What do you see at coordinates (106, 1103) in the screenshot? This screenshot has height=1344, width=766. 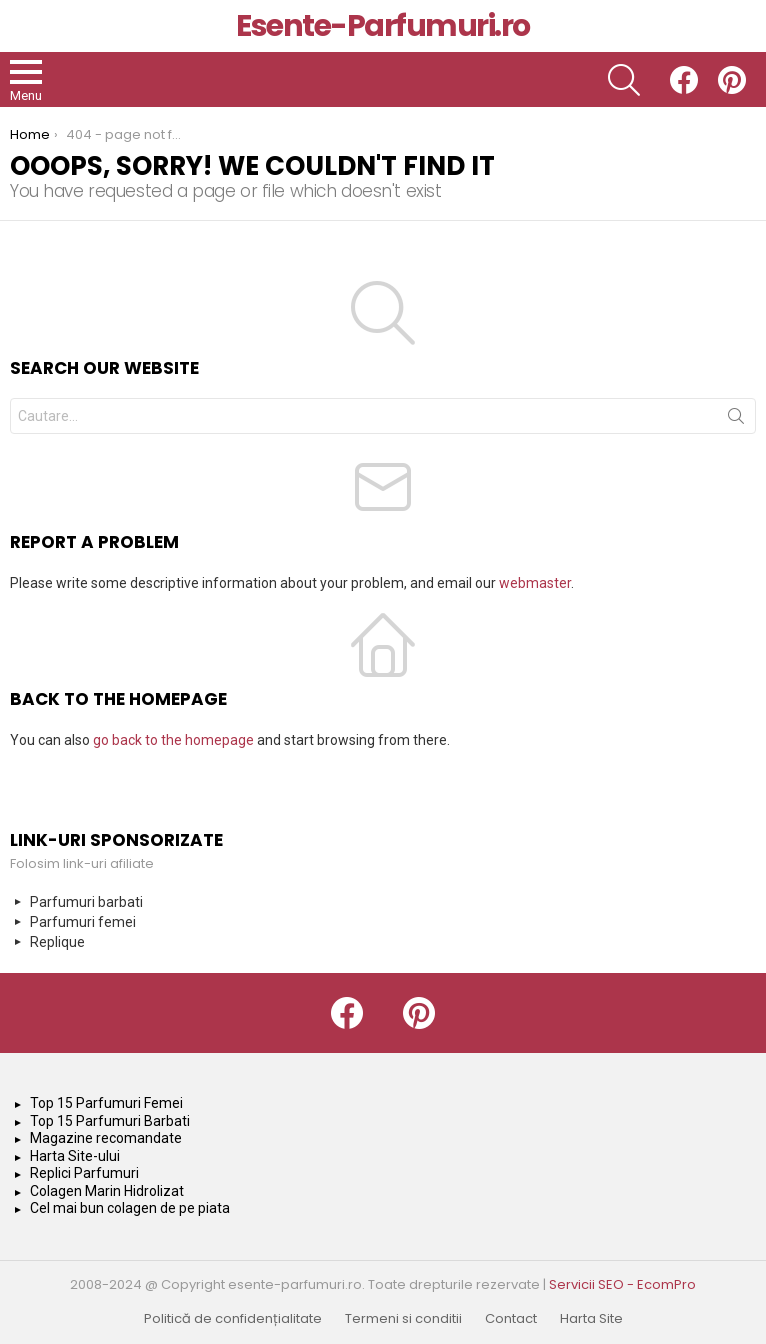 I see `Top 15 Parfumuri Femei` at bounding box center [106, 1103].